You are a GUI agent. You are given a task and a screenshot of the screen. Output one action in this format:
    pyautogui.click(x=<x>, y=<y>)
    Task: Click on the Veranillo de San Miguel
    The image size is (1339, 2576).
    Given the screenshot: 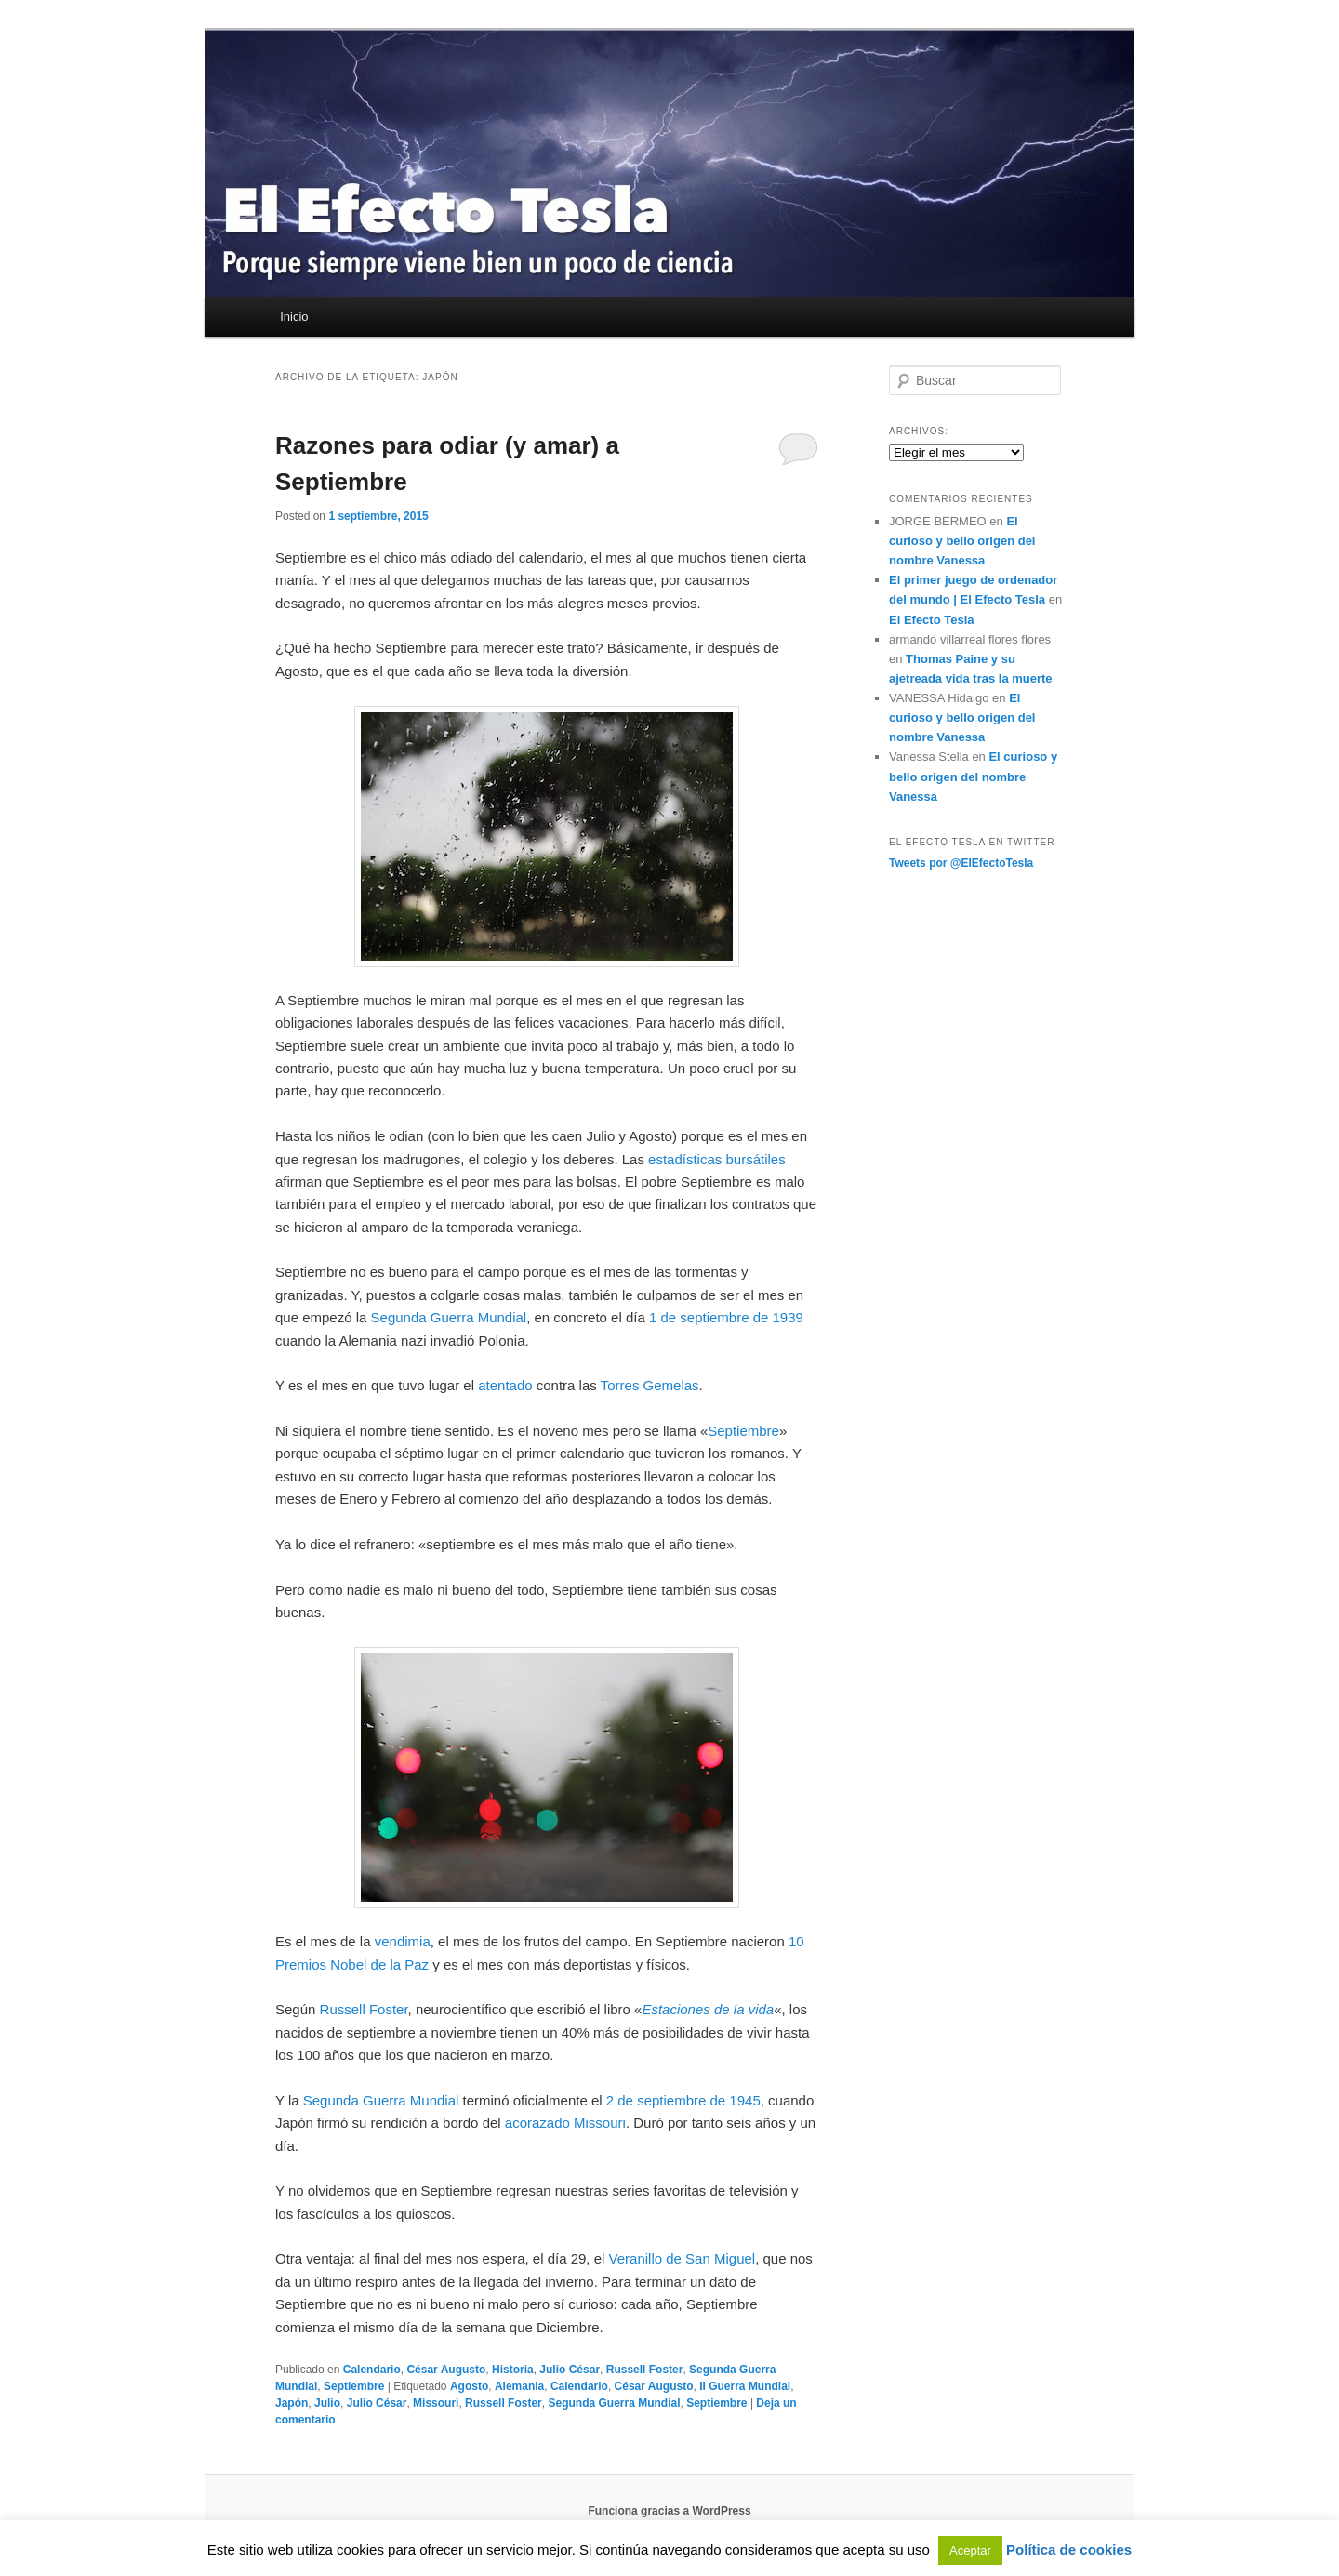 What is the action you would take?
    pyautogui.click(x=682, y=2258)
    